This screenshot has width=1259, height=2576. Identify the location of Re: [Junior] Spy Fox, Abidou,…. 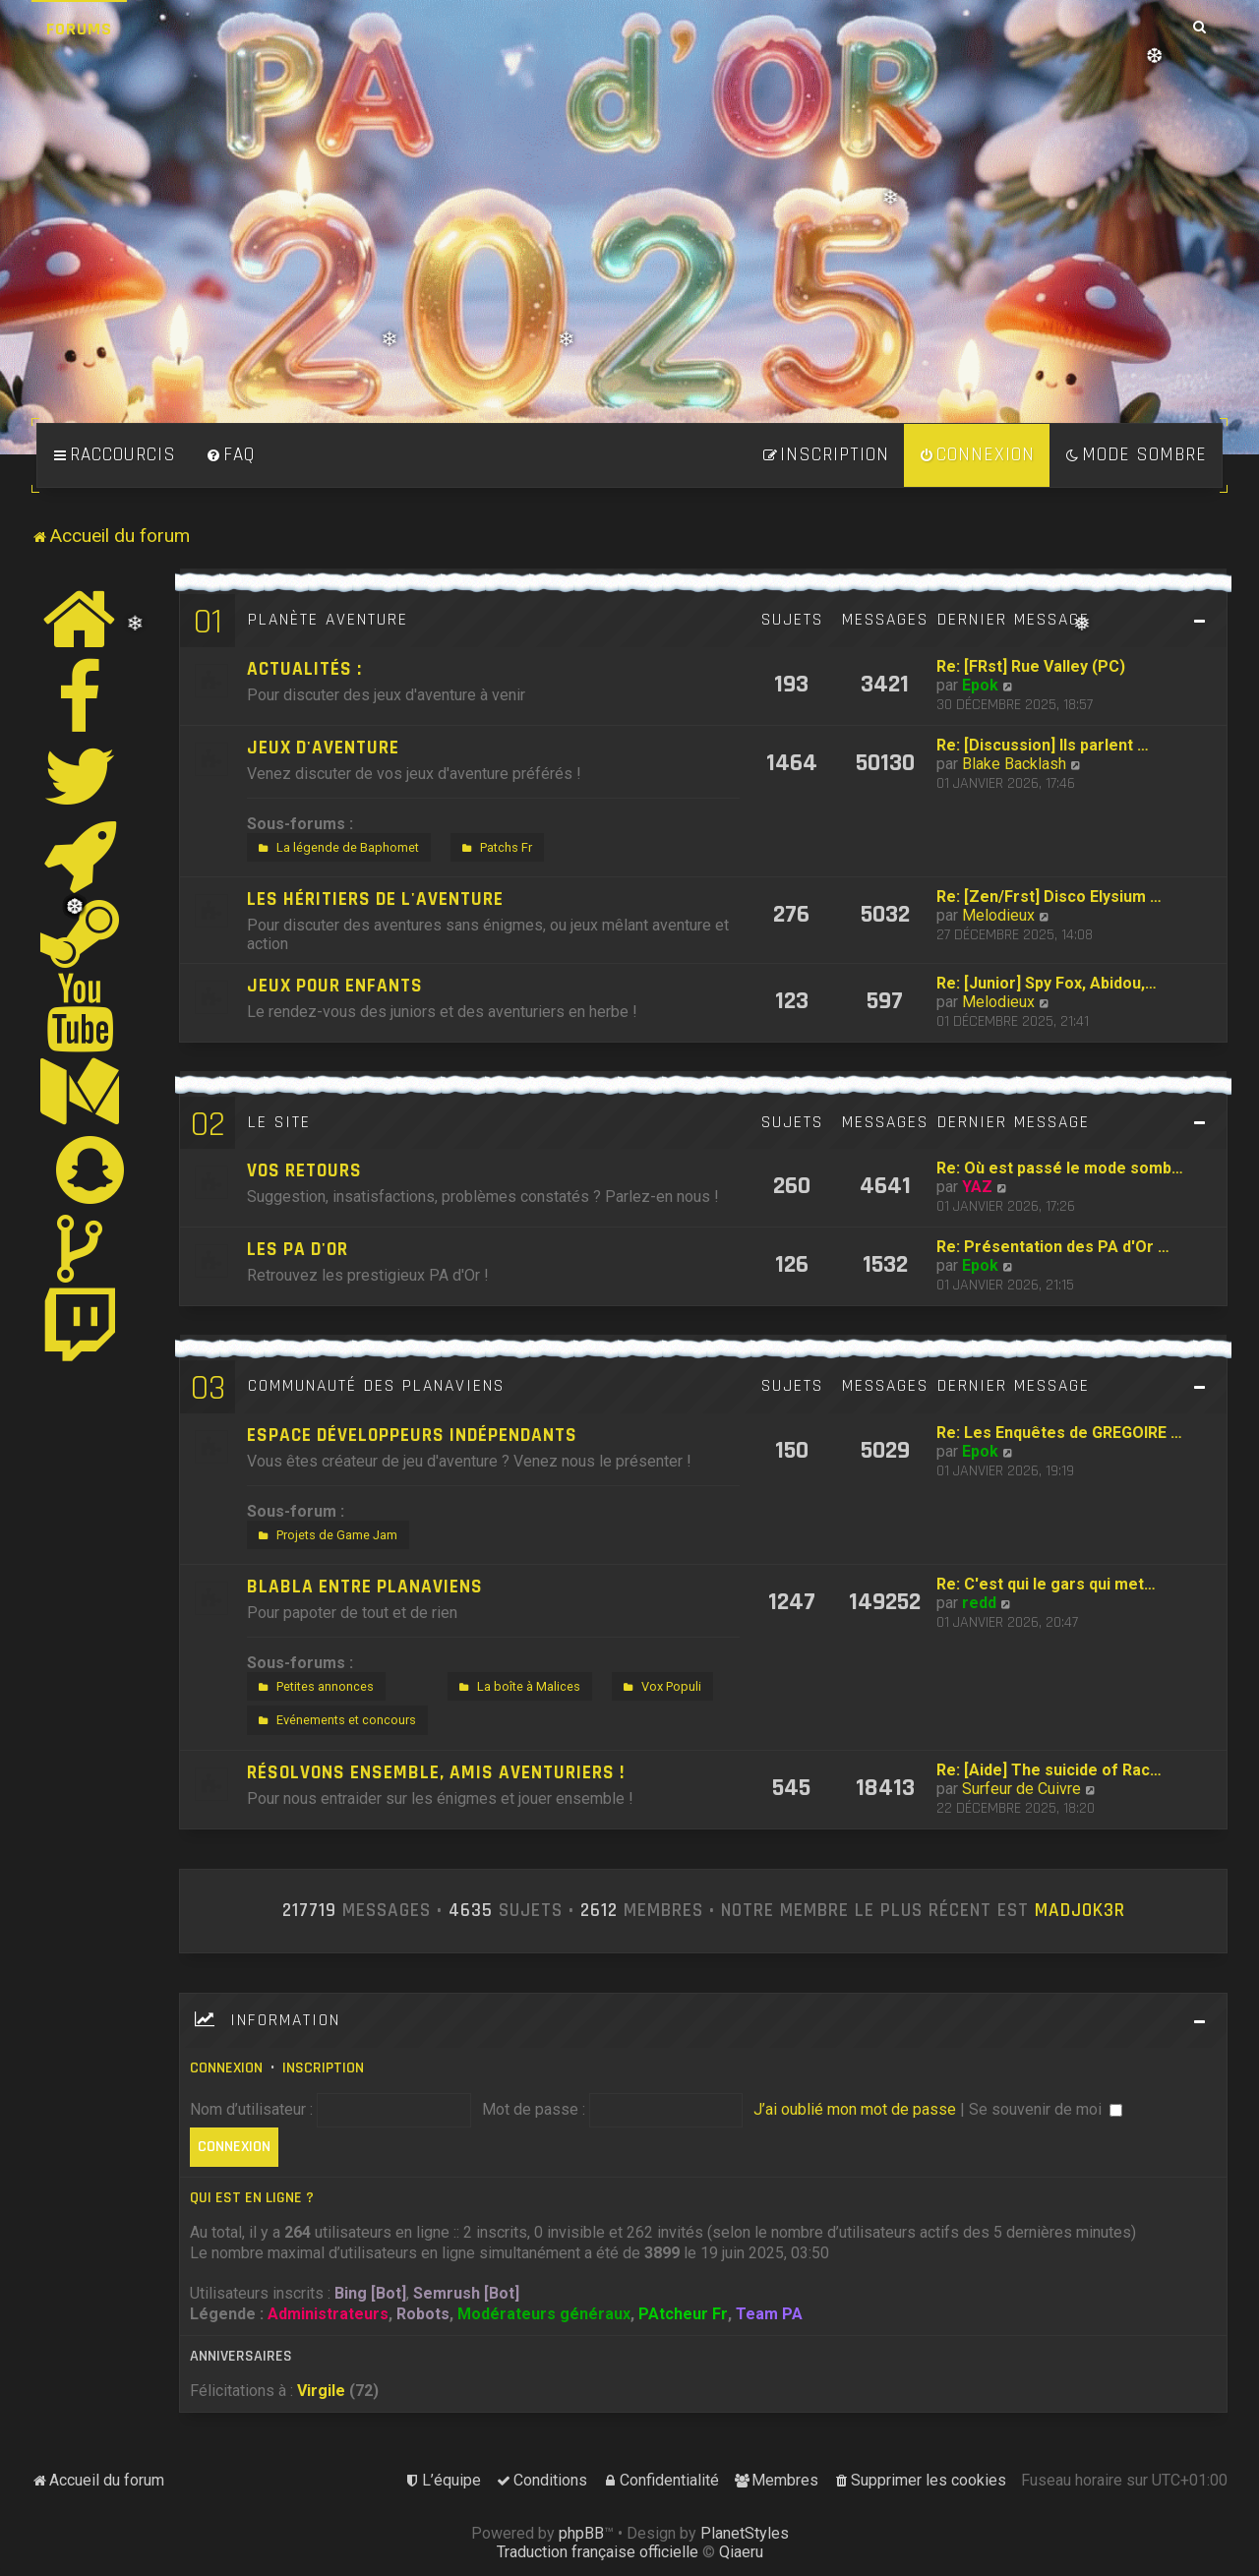
(1046, 983).